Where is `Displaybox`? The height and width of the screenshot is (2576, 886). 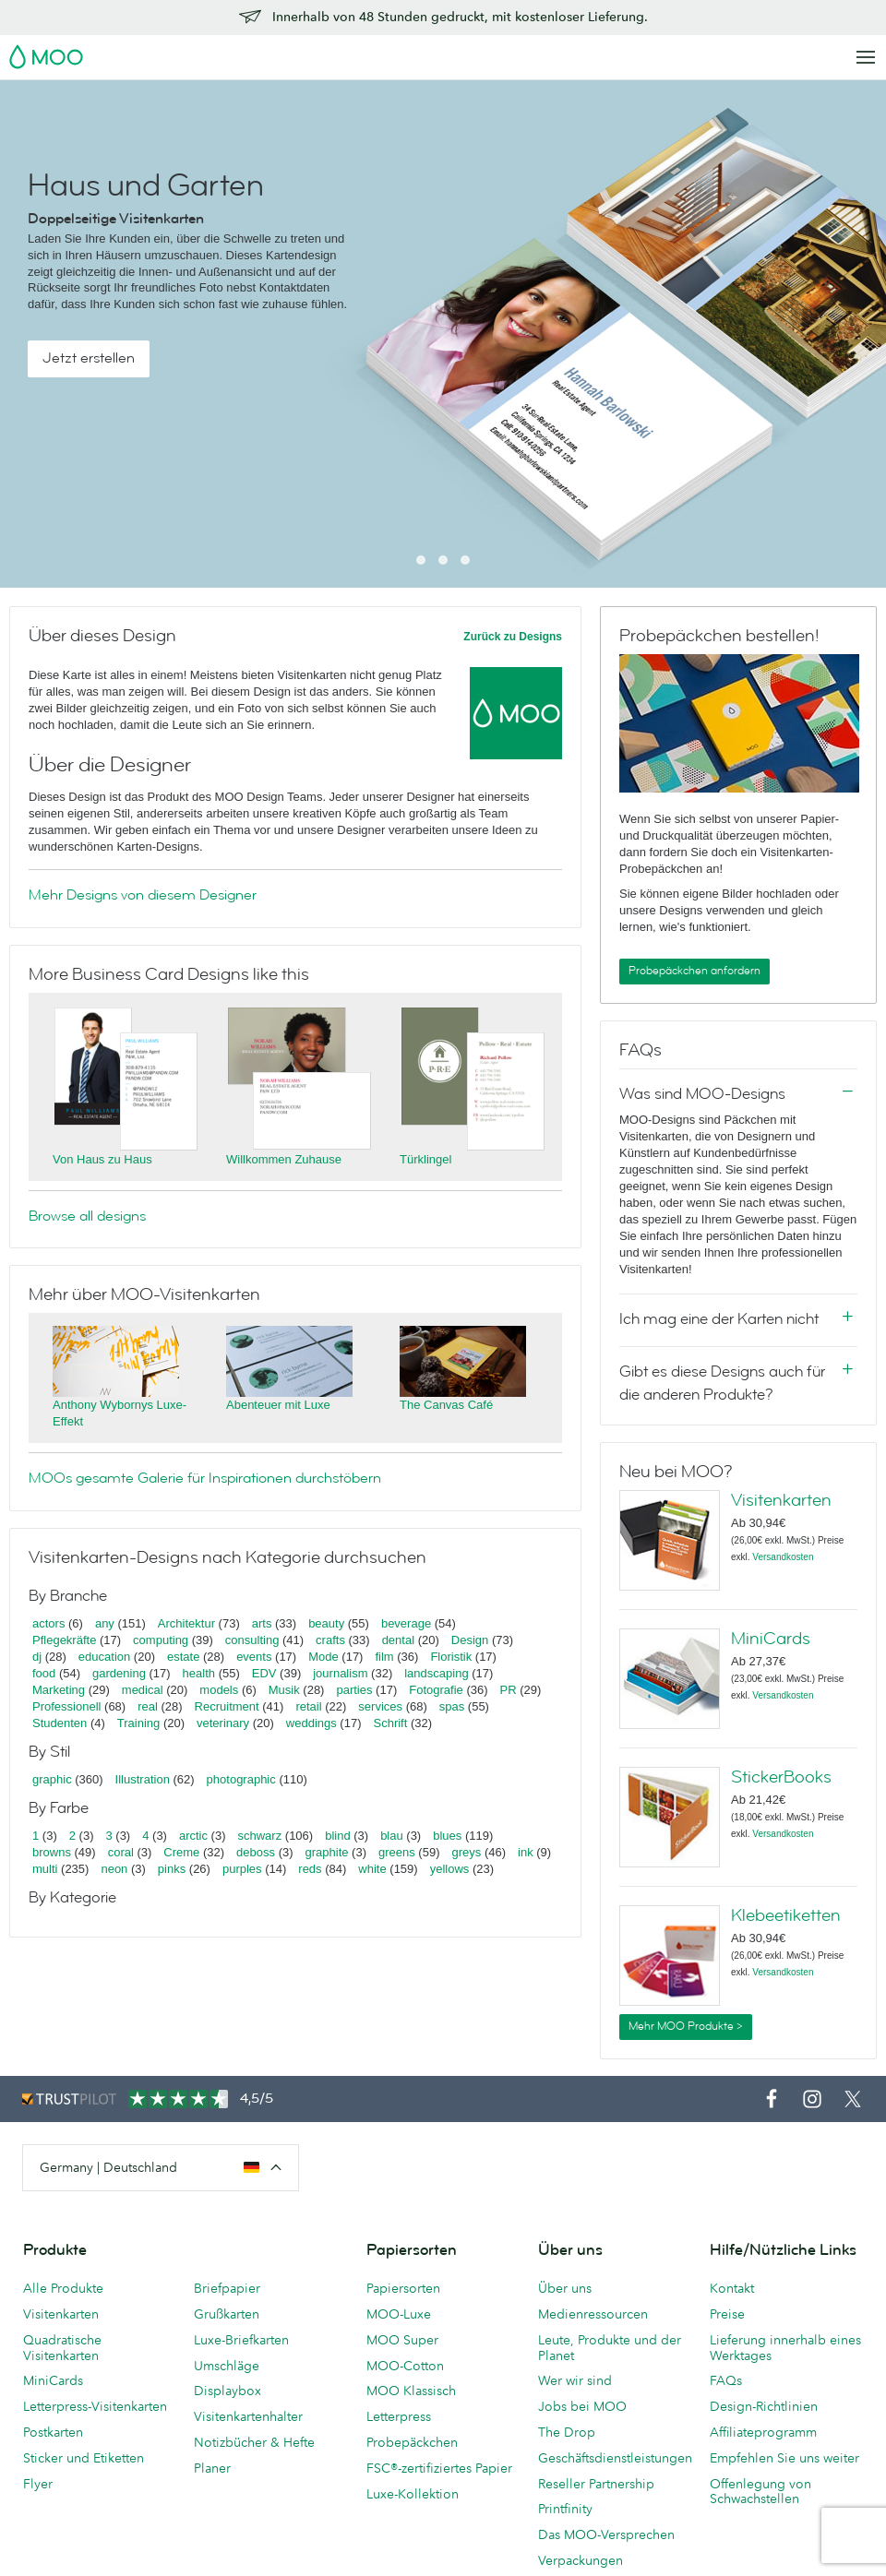 Displaybox is located at coordinates (227, 2390).